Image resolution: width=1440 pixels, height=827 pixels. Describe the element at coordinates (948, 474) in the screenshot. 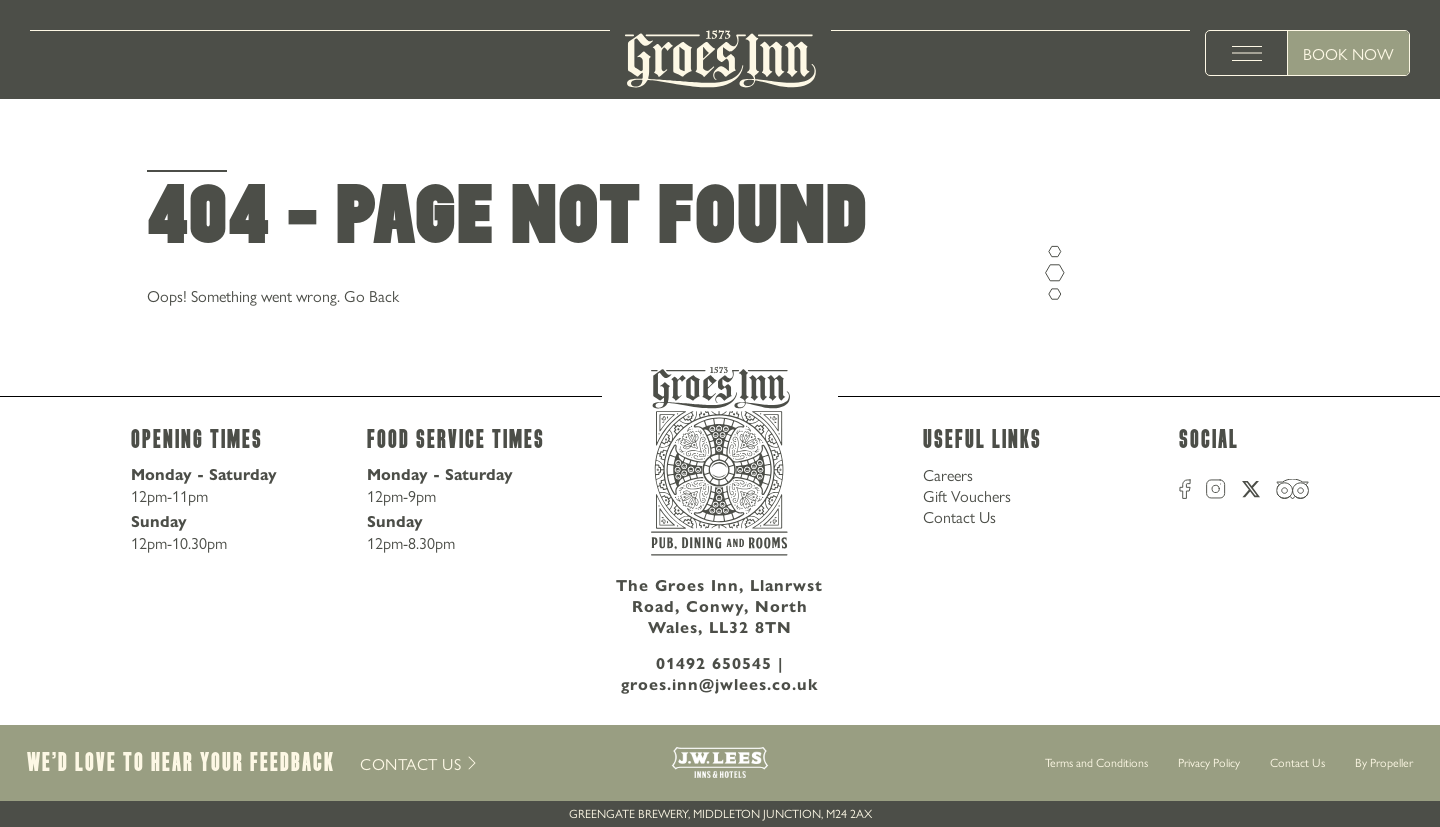

I see `Careers` at that location.